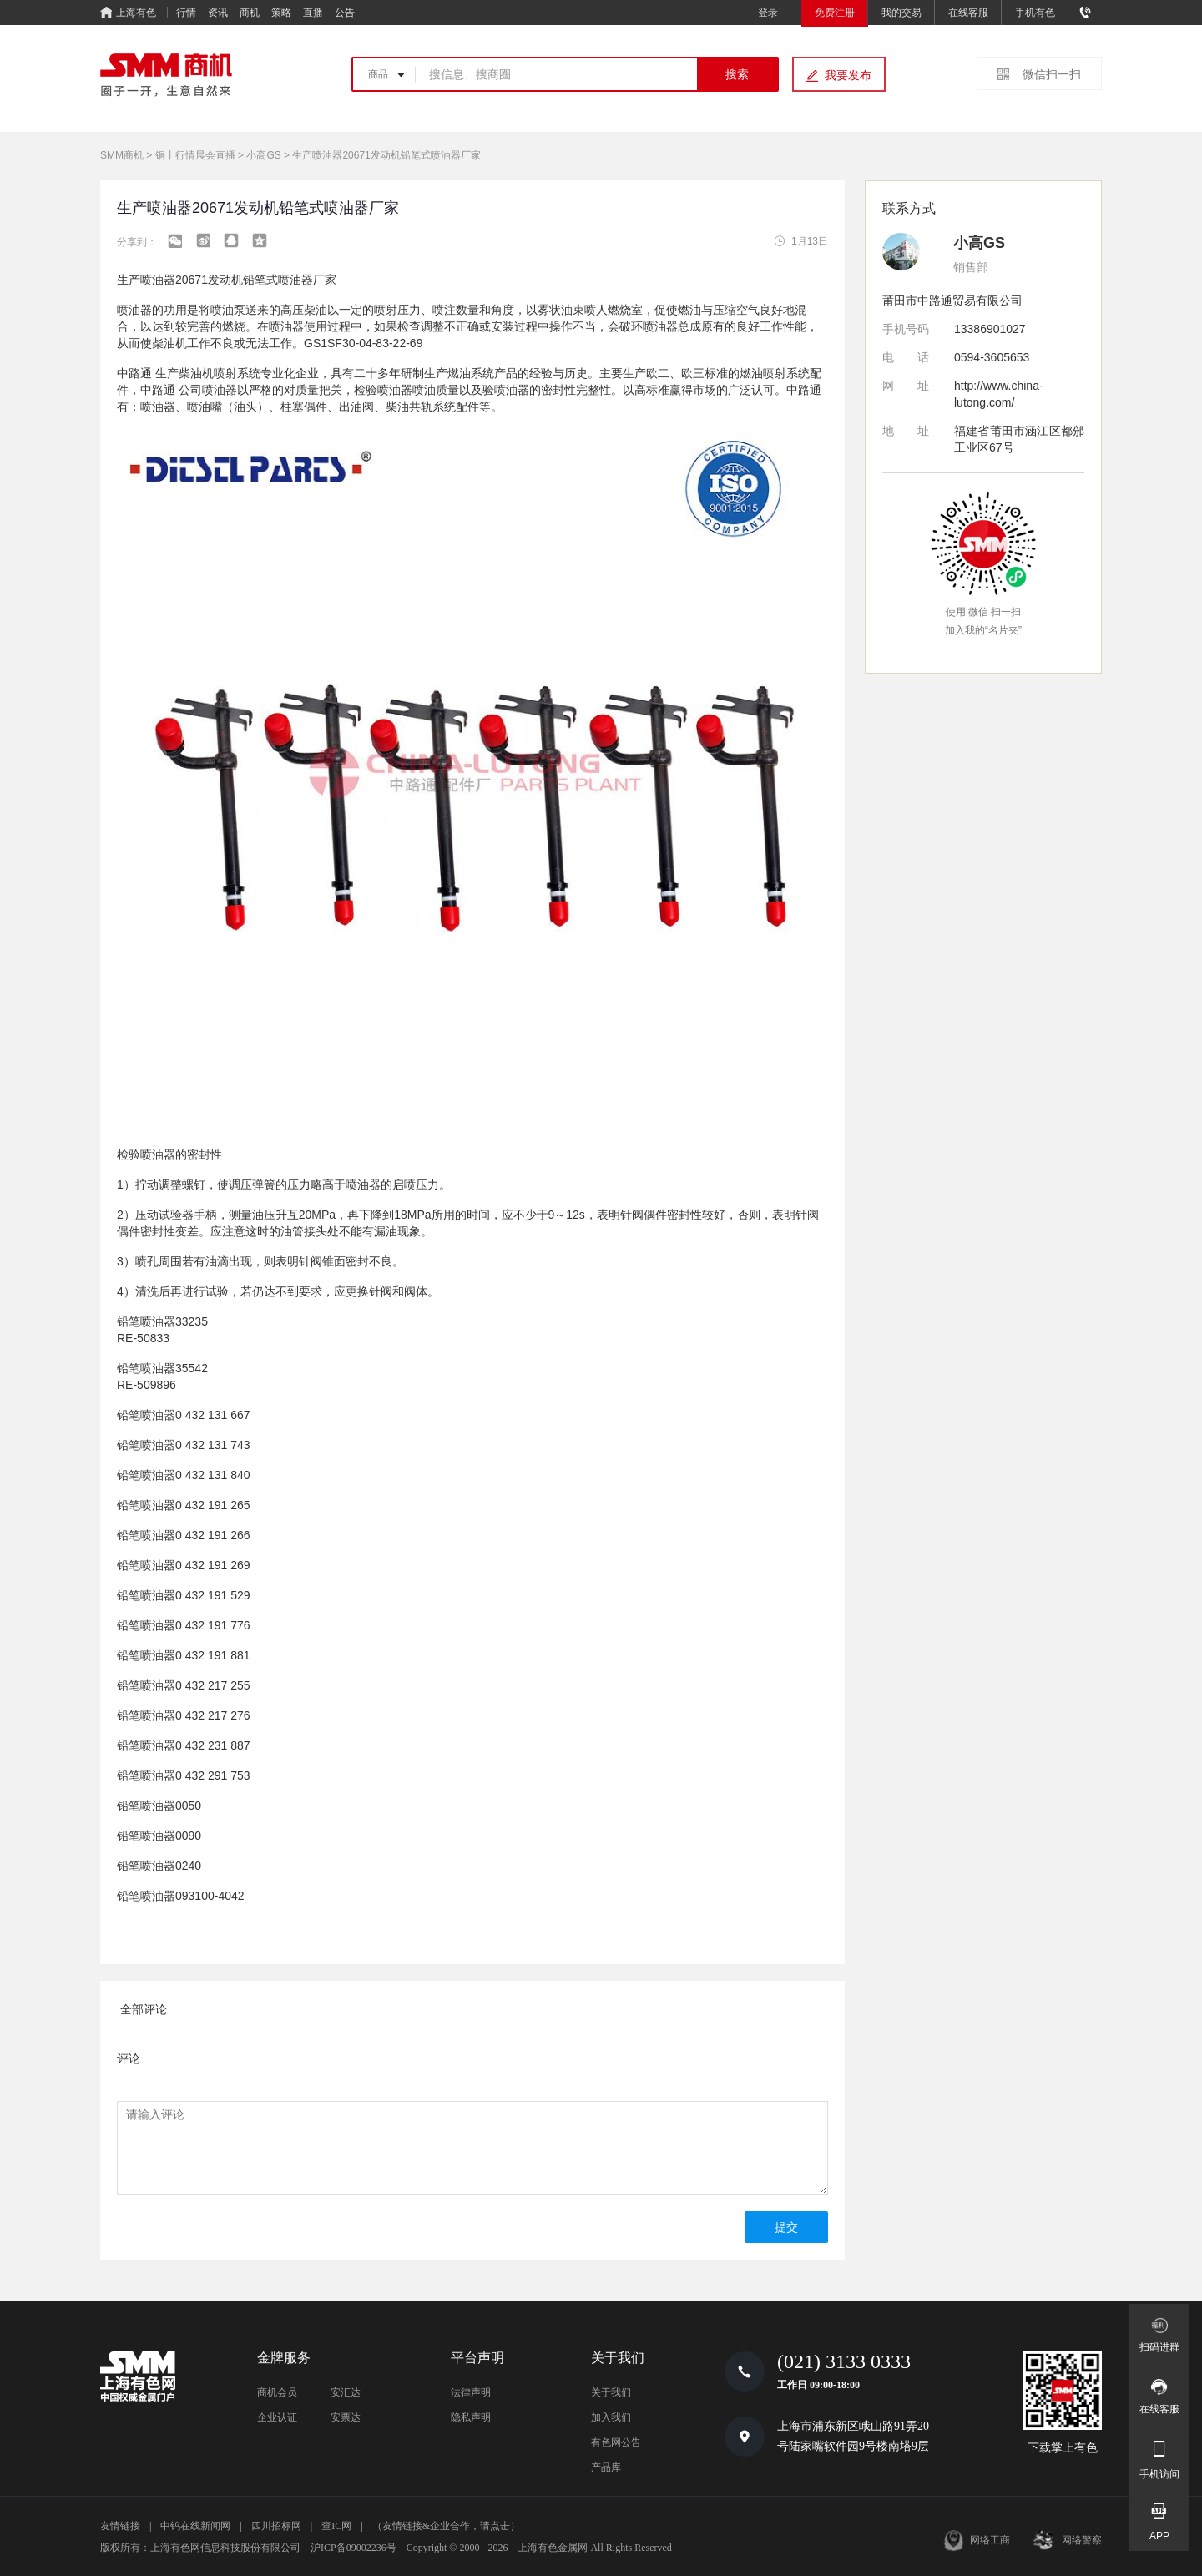 The image size is (1202, 2576). I want to click on （友情链接&企业合作，请点击）, so click(446, 2526).